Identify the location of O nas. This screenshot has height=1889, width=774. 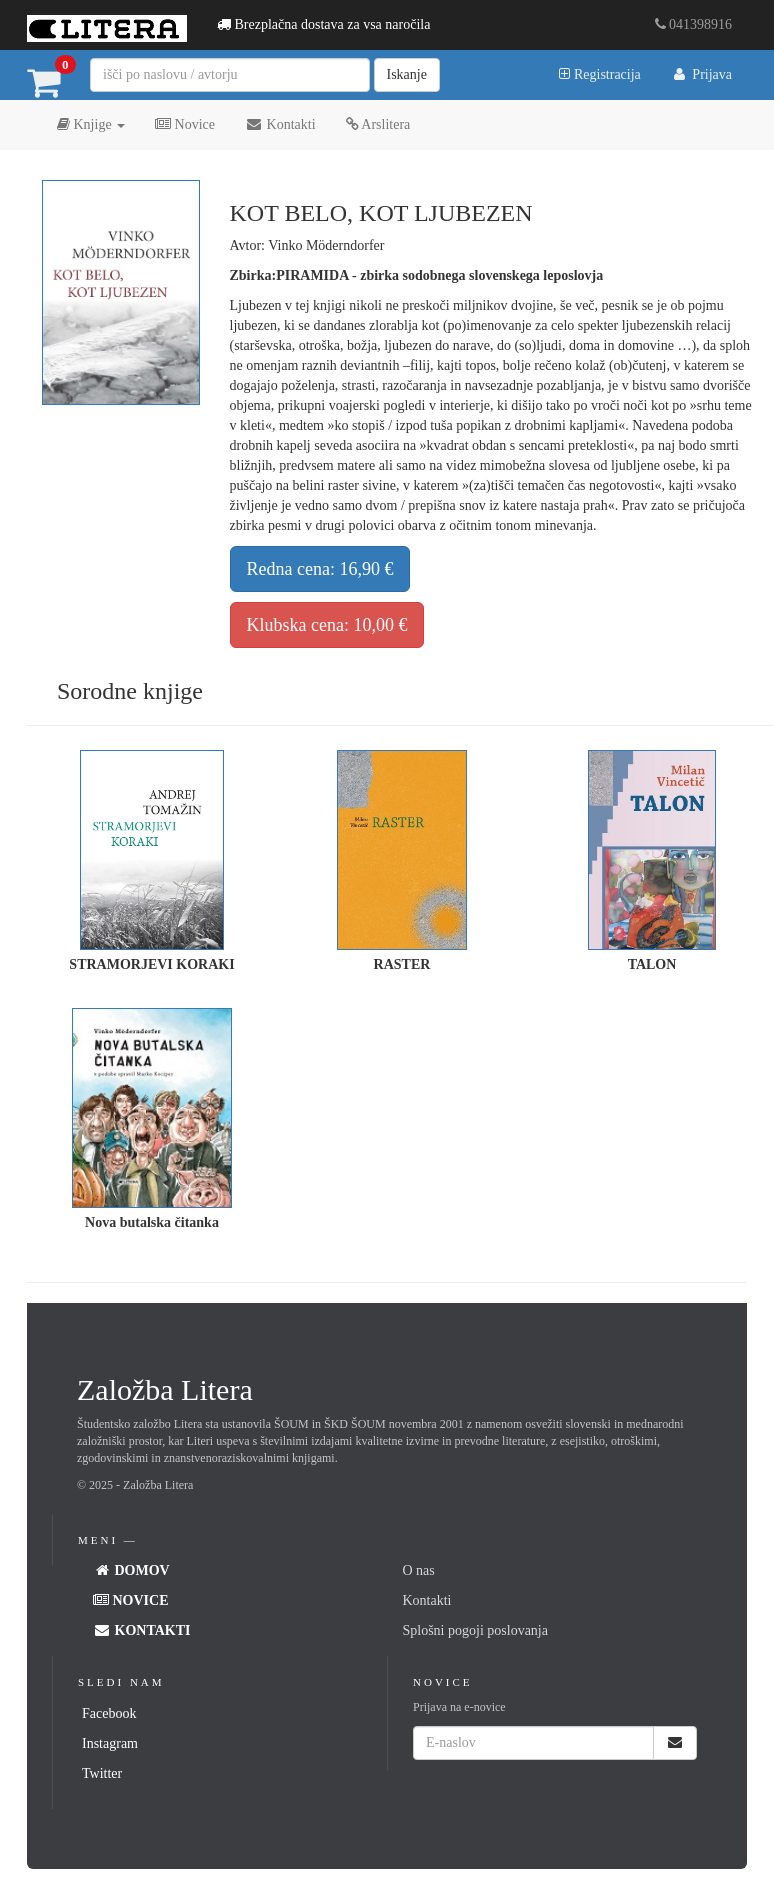
(419, 1570).